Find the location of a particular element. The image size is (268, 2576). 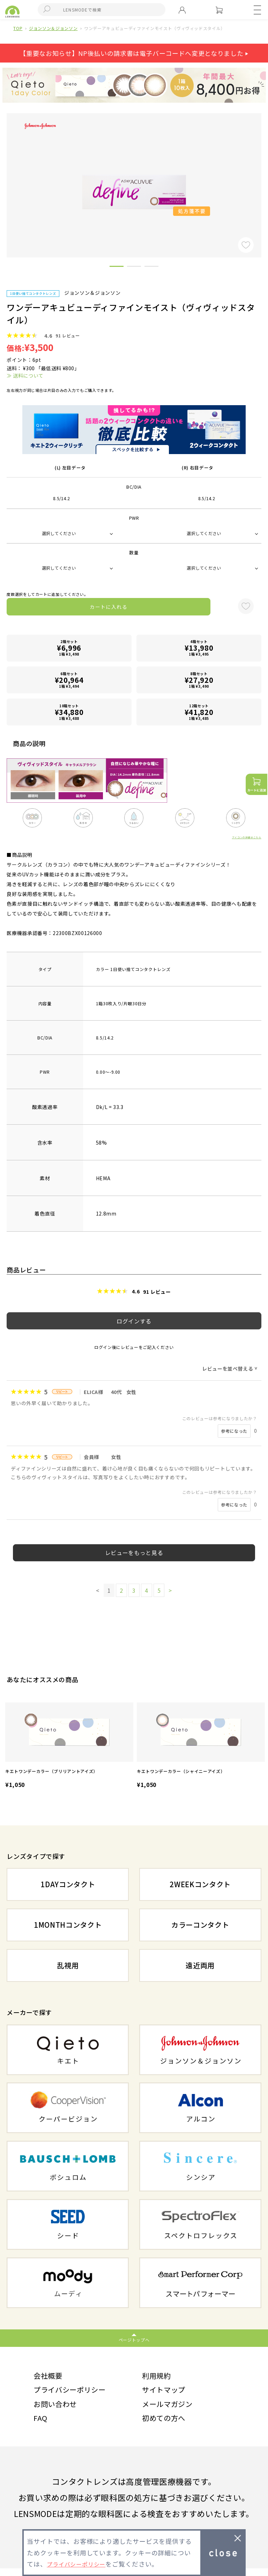

サイトマップ is located at coordinates (167, 2393).